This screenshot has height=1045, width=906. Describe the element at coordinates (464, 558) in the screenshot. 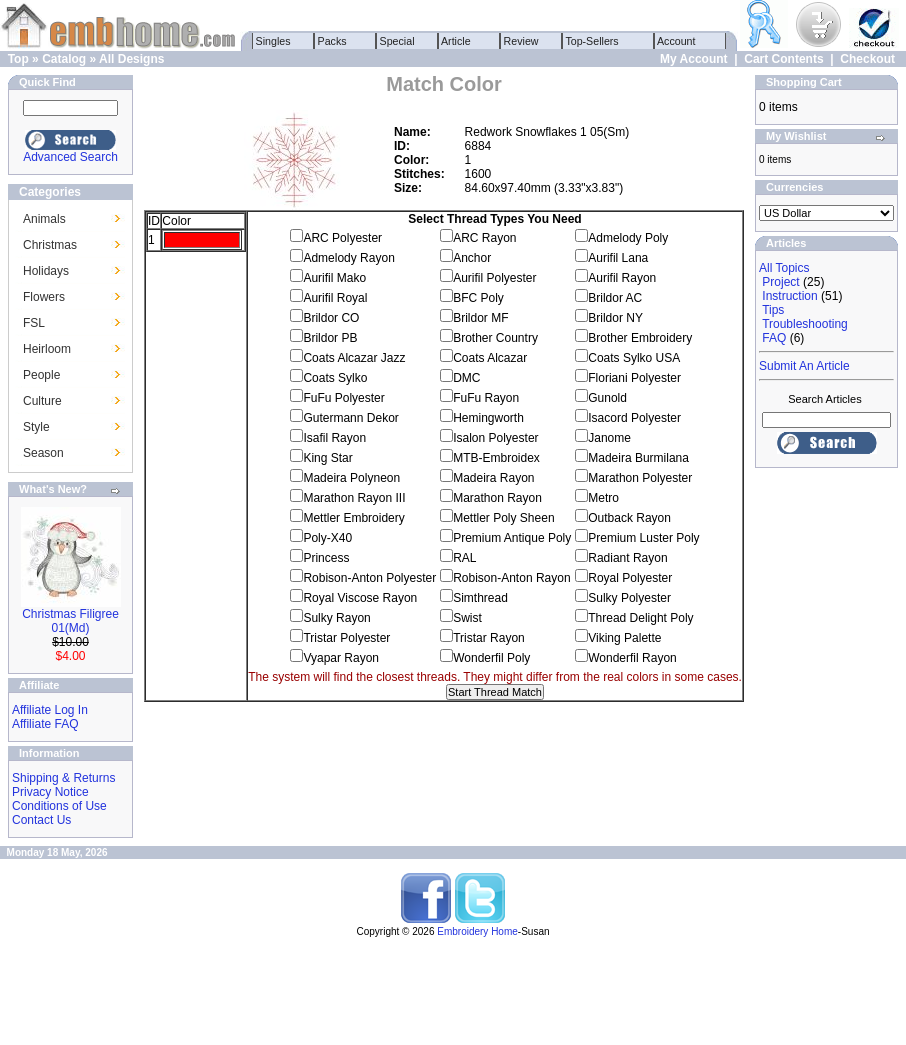

I see `RAL` at that location.